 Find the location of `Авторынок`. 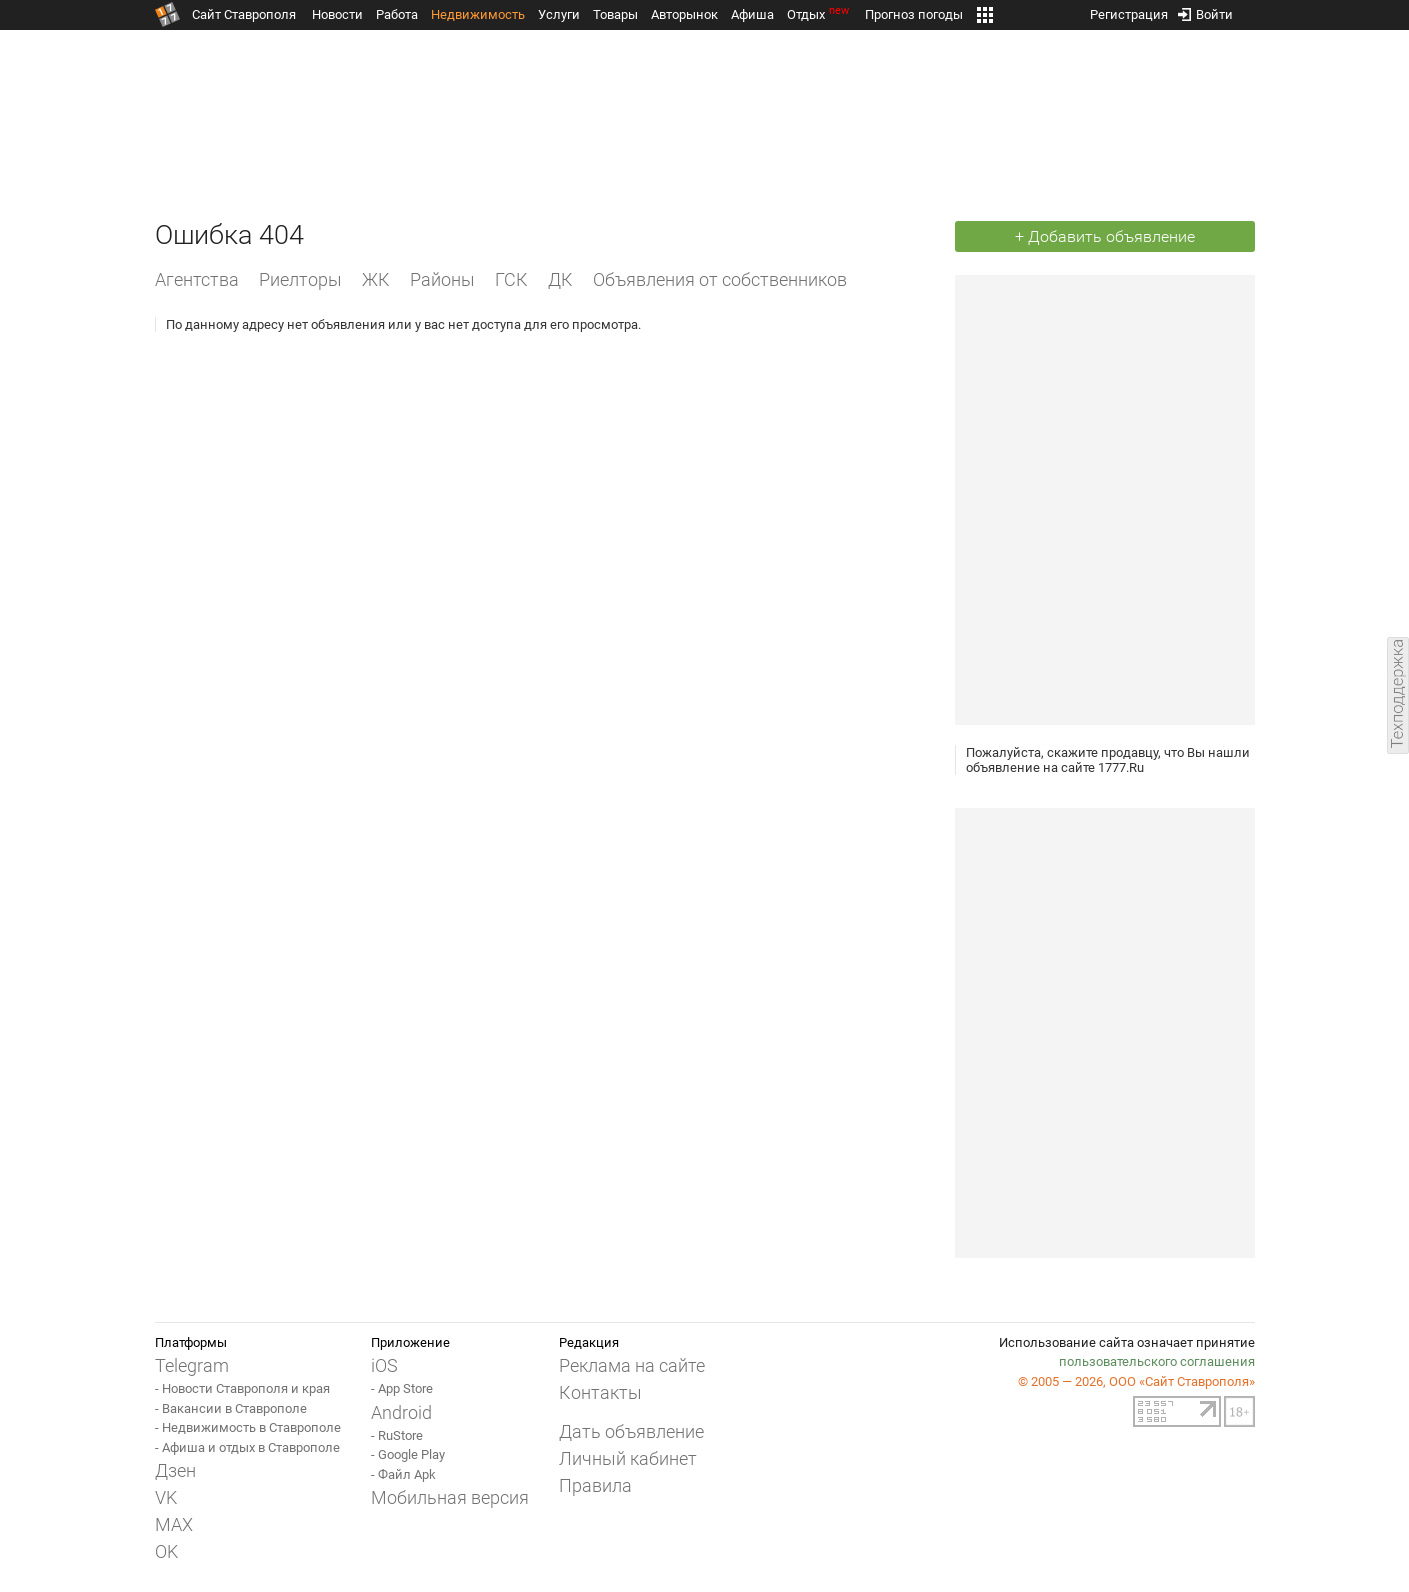

Авторынок is located at coordinates (684, 14).